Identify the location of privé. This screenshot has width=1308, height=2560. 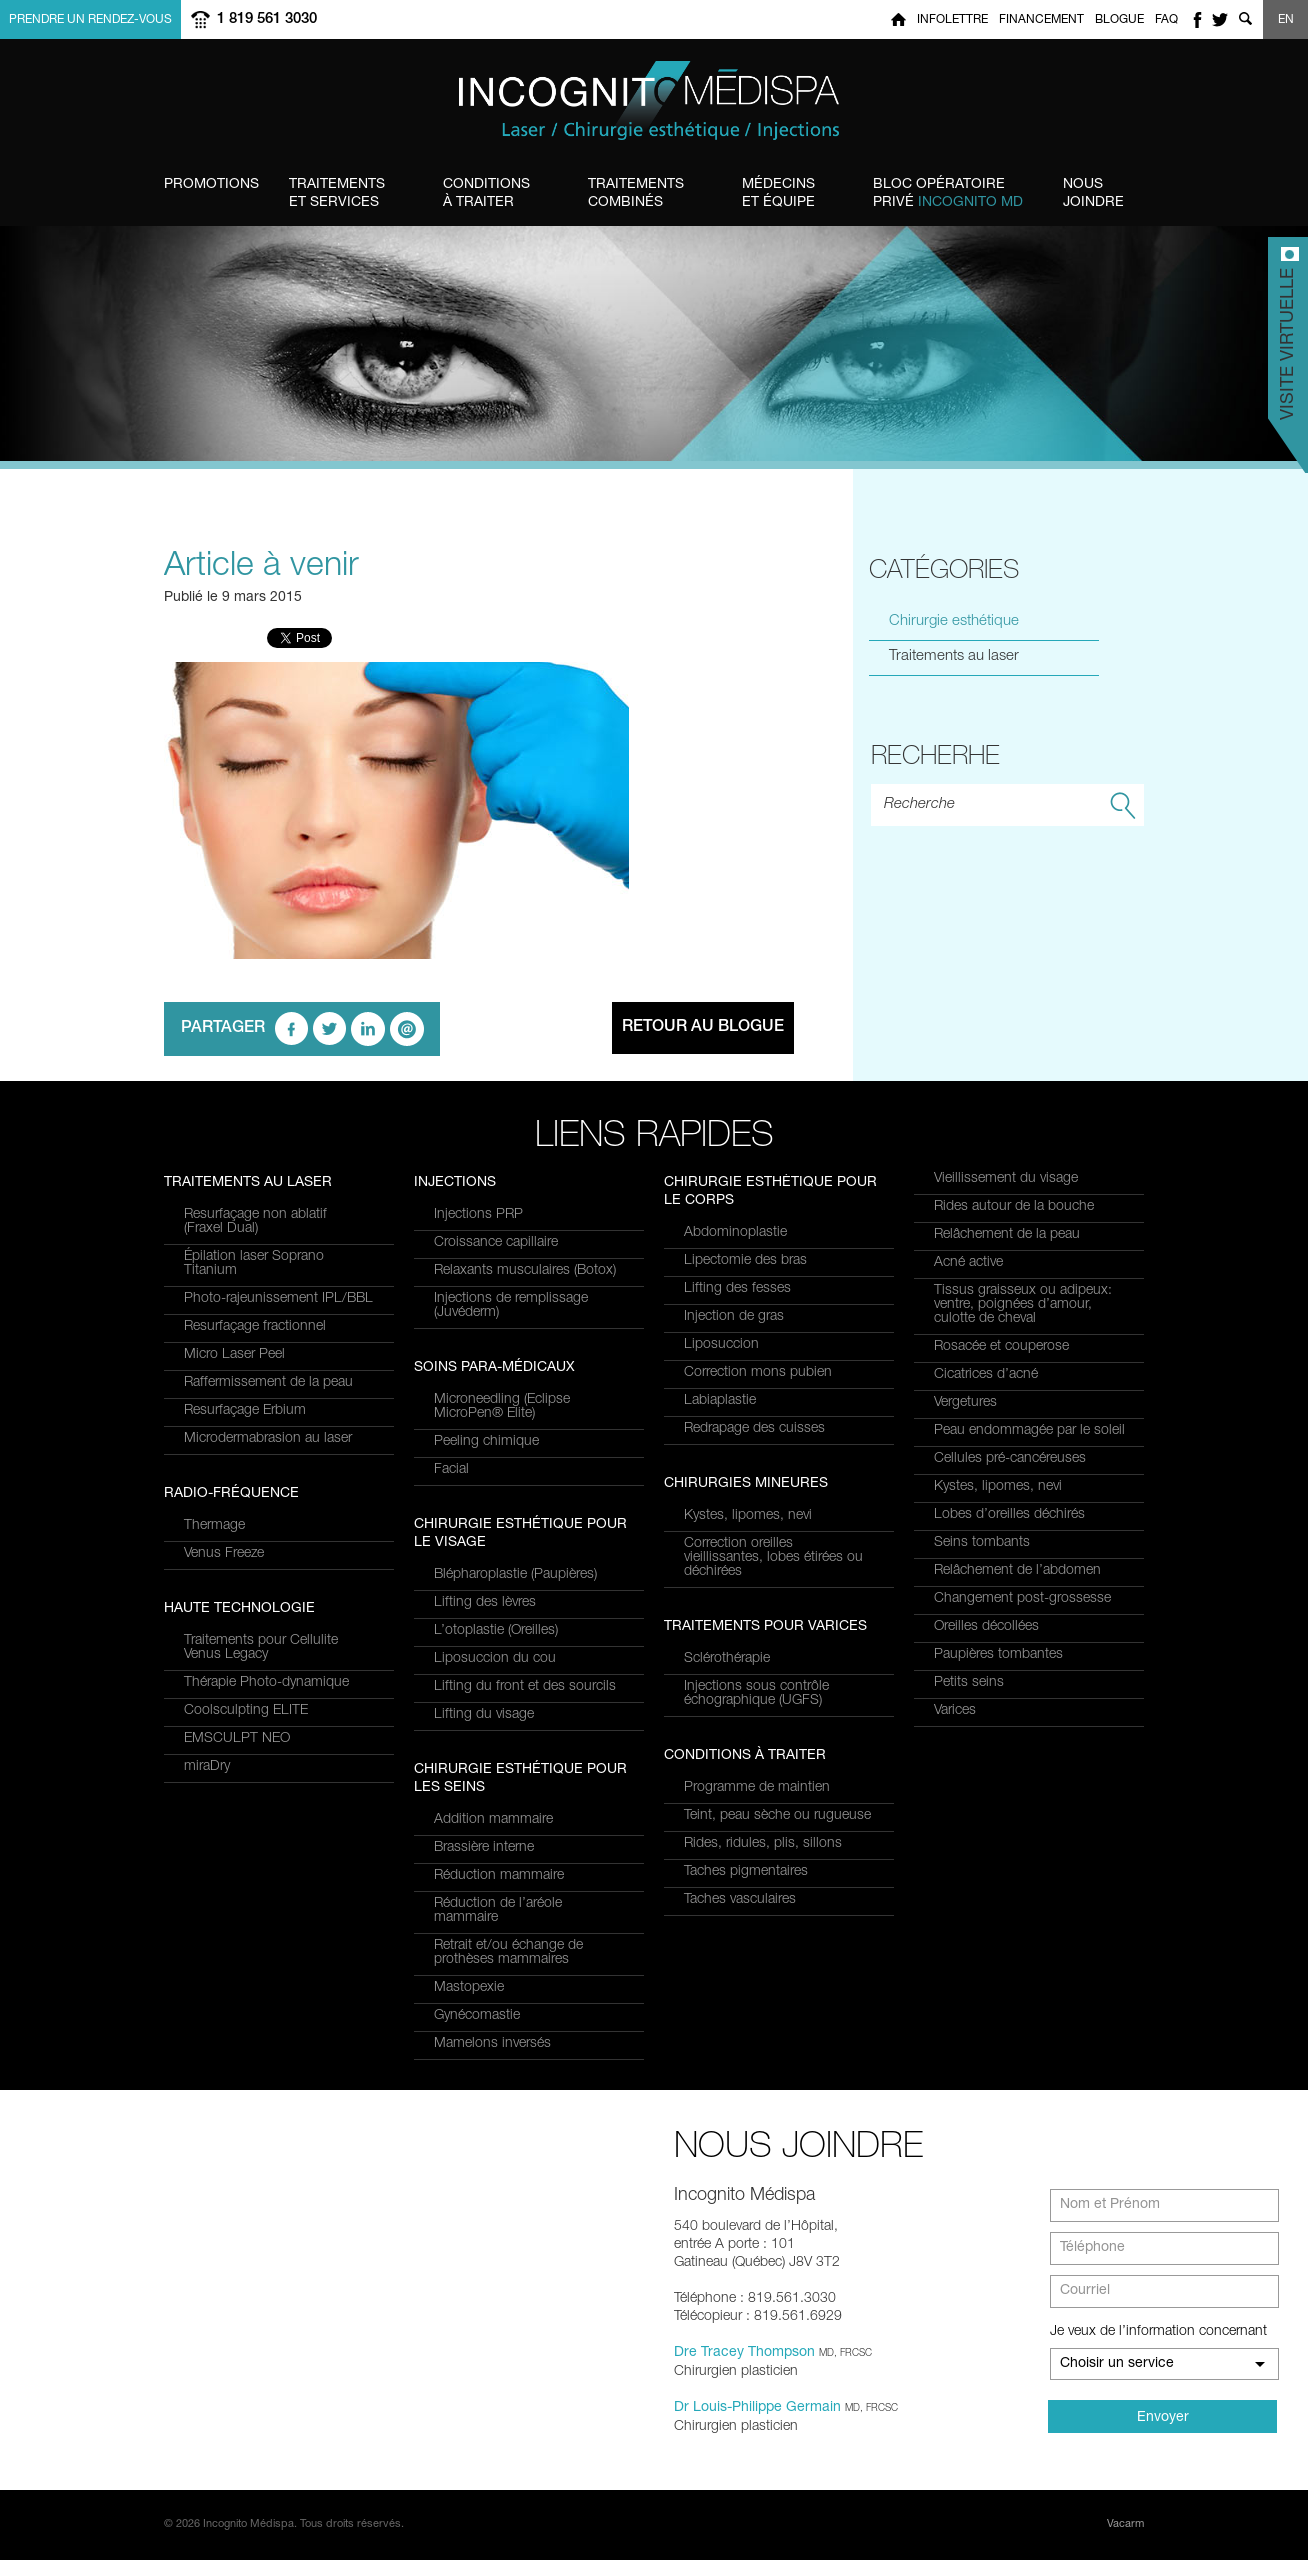
(948, 193).